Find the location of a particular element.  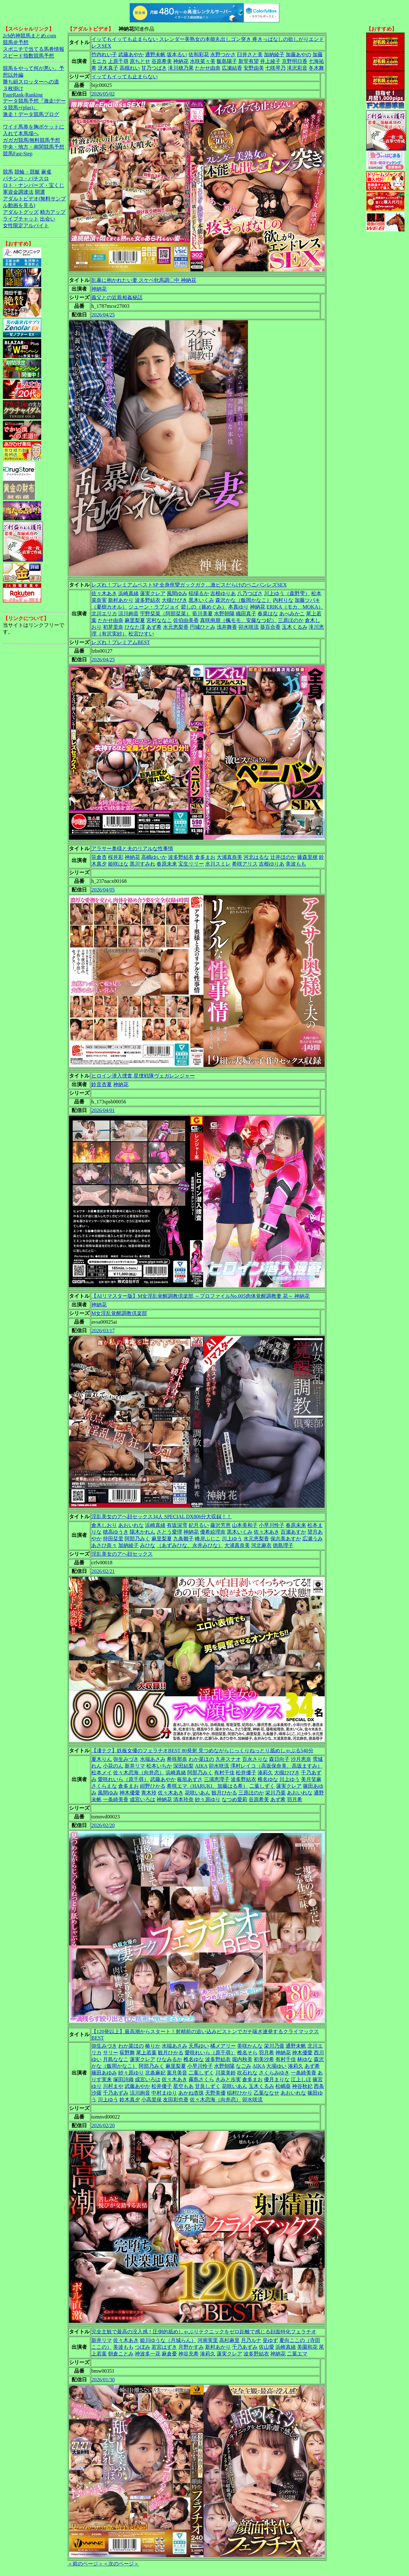

卯水咲流 is located at coordinates (248, 627).